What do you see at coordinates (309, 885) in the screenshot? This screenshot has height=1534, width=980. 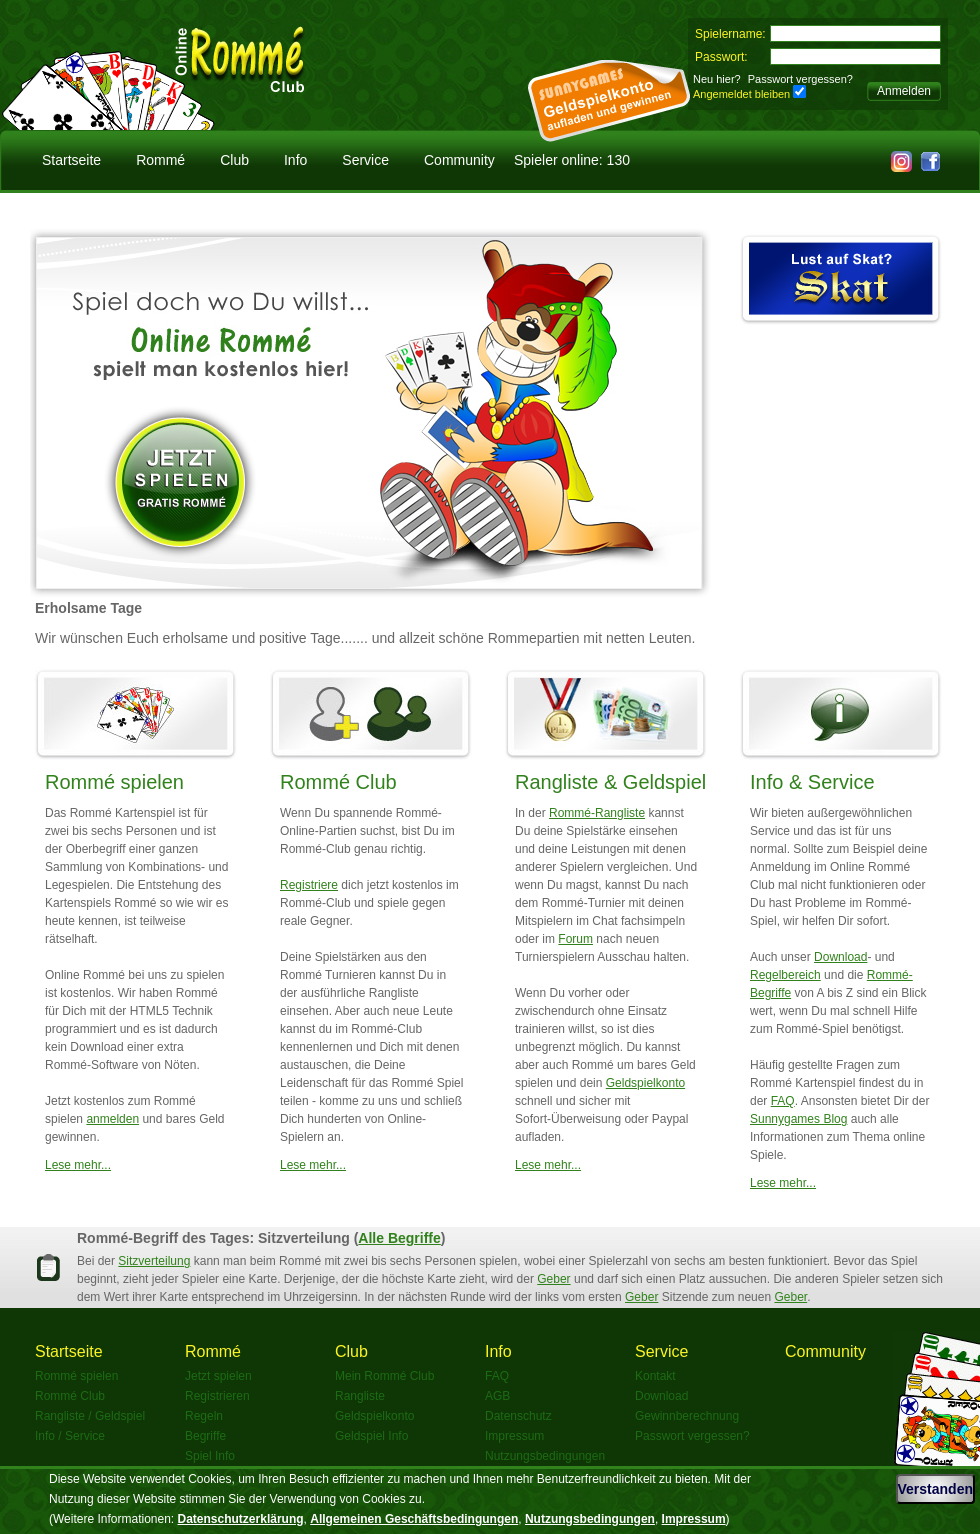 I see `Registriere` at bounding box center [309, 885].